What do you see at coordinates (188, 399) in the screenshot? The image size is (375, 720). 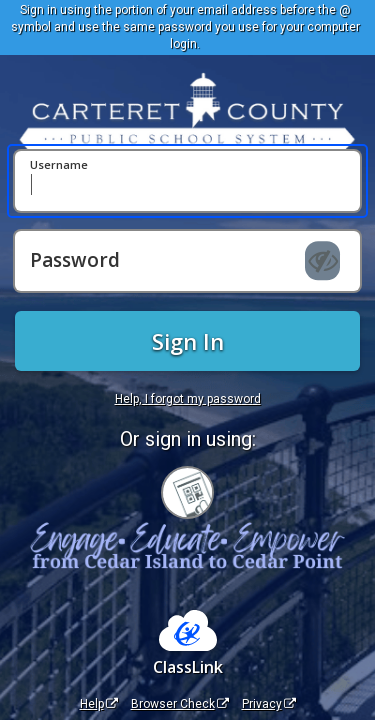 I see `Help, I forgot my password` at bounding box center [188, 399].